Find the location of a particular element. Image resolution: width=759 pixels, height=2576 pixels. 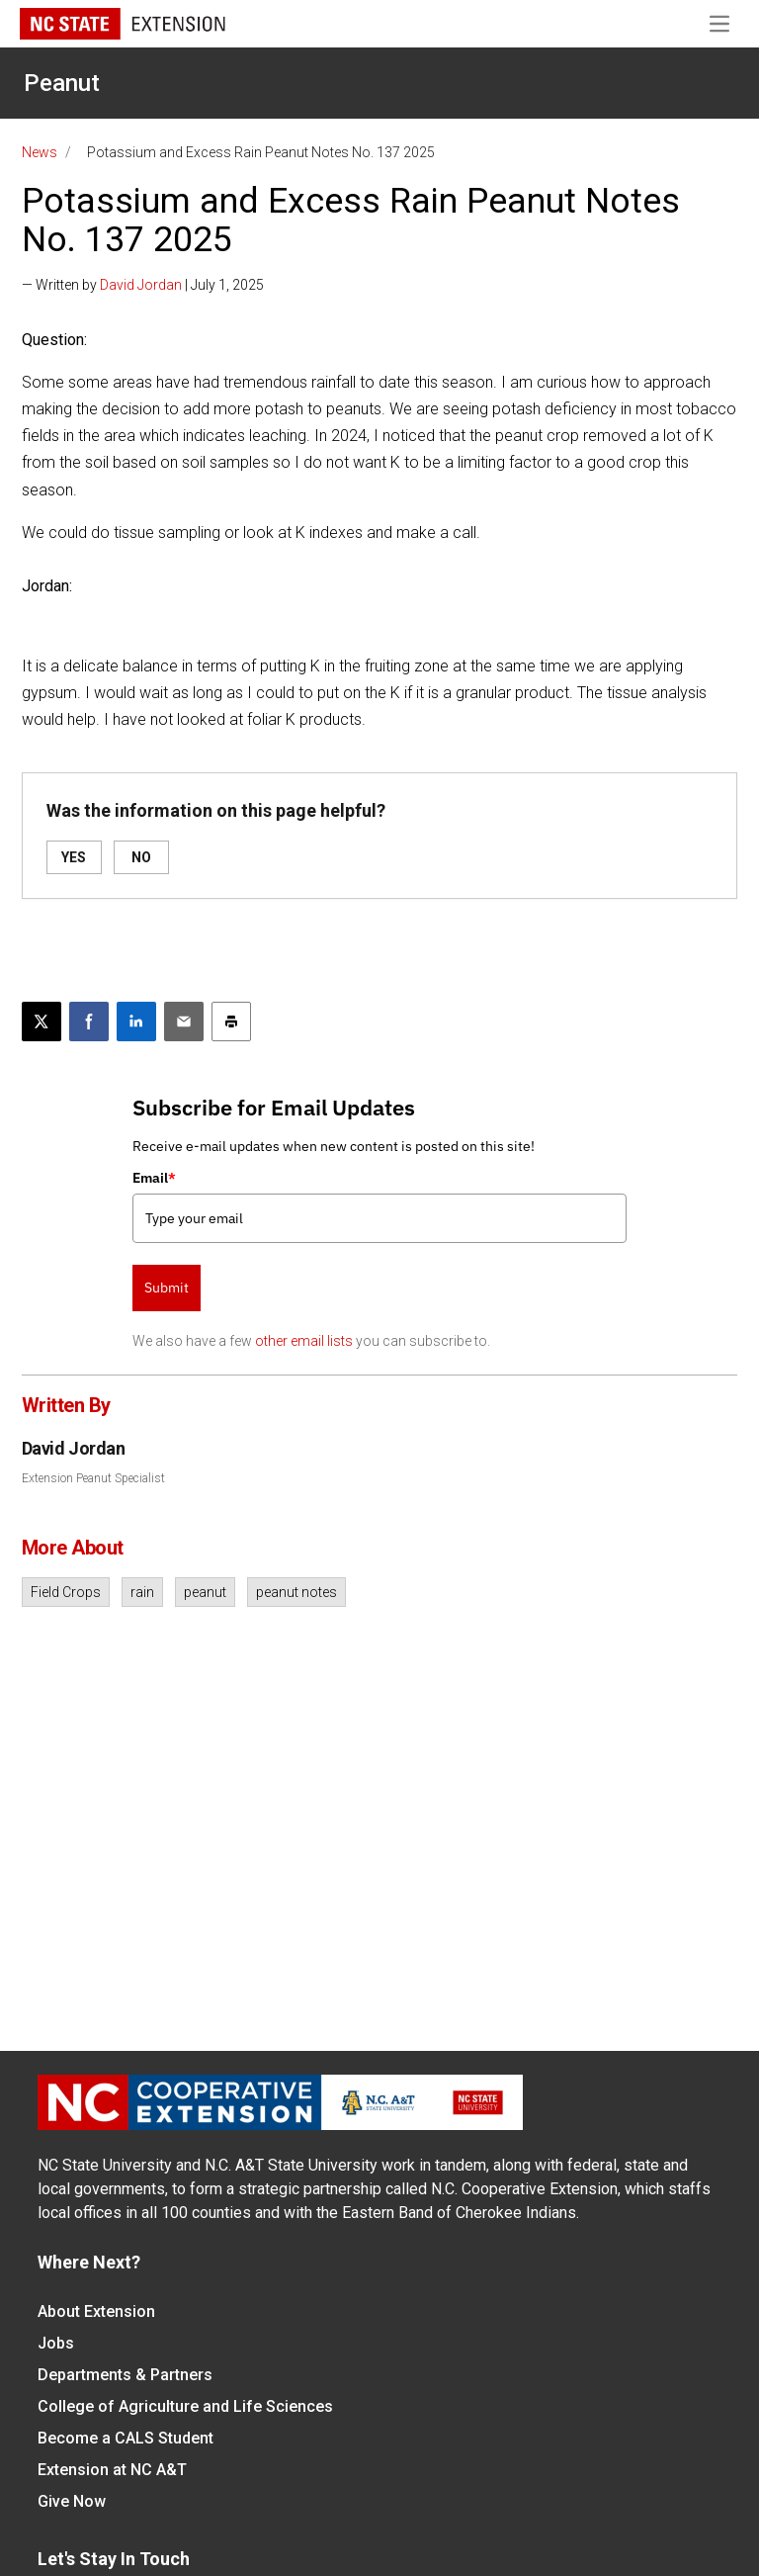

Jobs is located at coordinates (56, 2343).